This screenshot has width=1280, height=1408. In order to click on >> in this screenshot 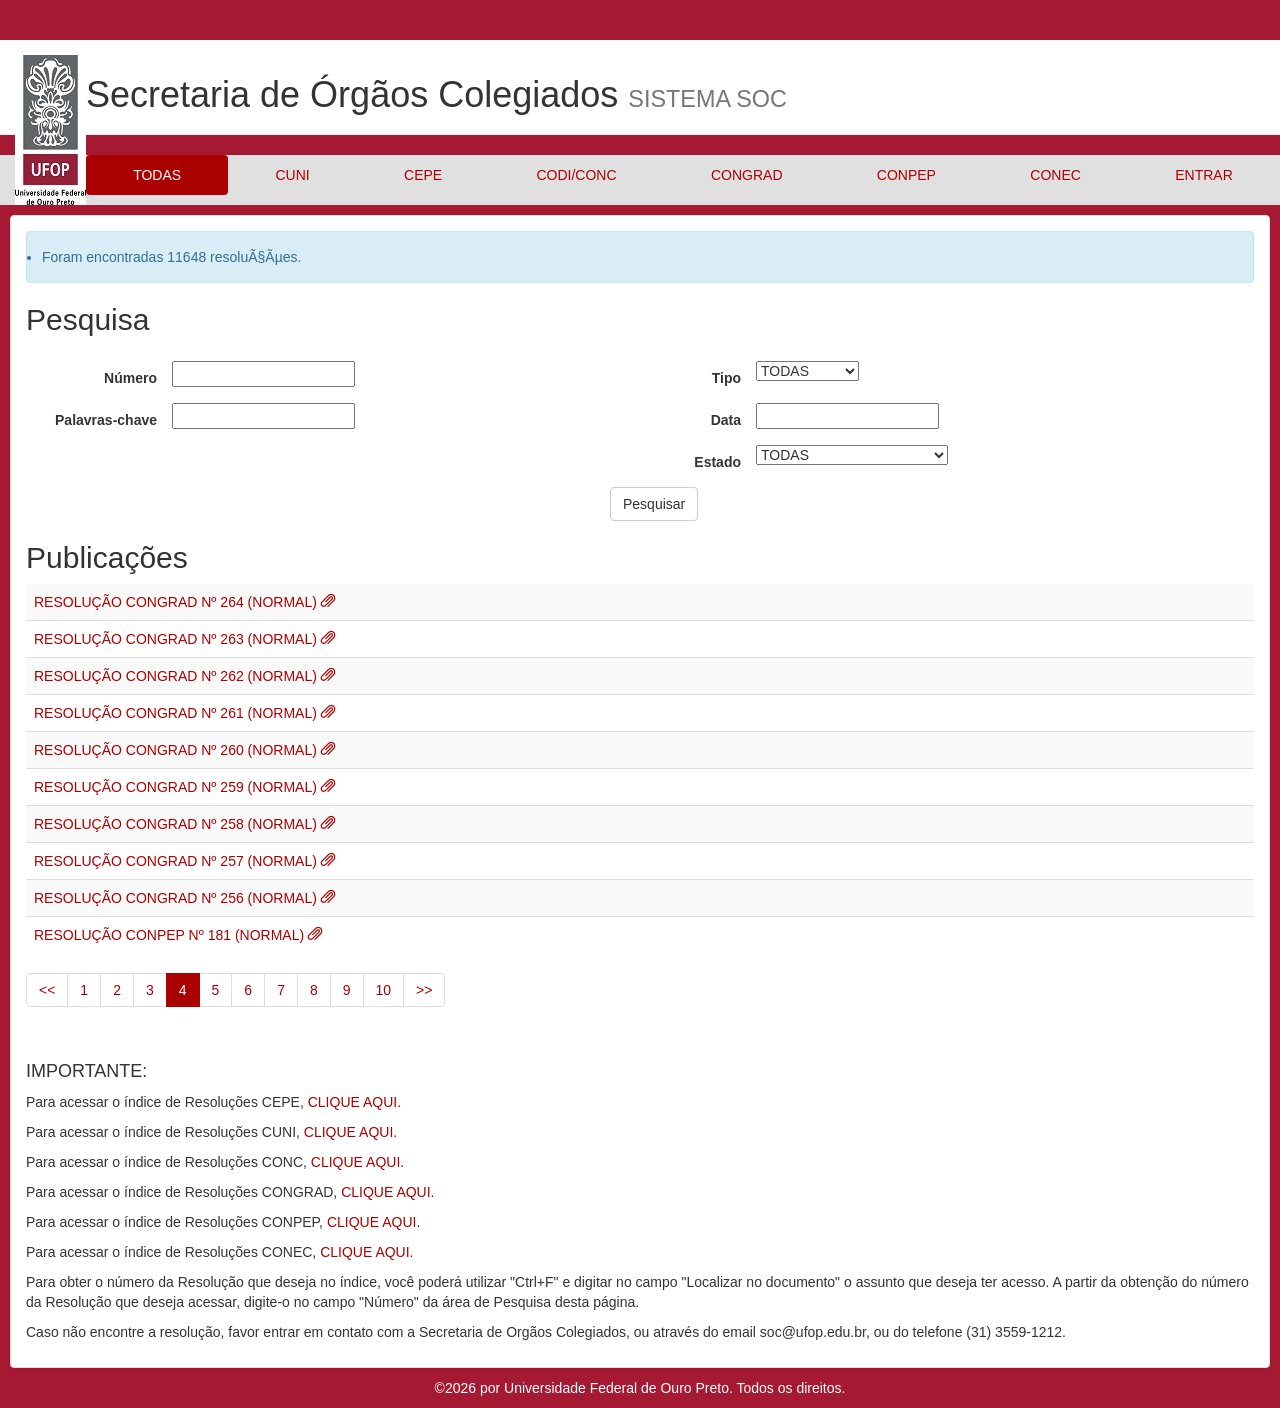, I will do `click(424, 990)`.